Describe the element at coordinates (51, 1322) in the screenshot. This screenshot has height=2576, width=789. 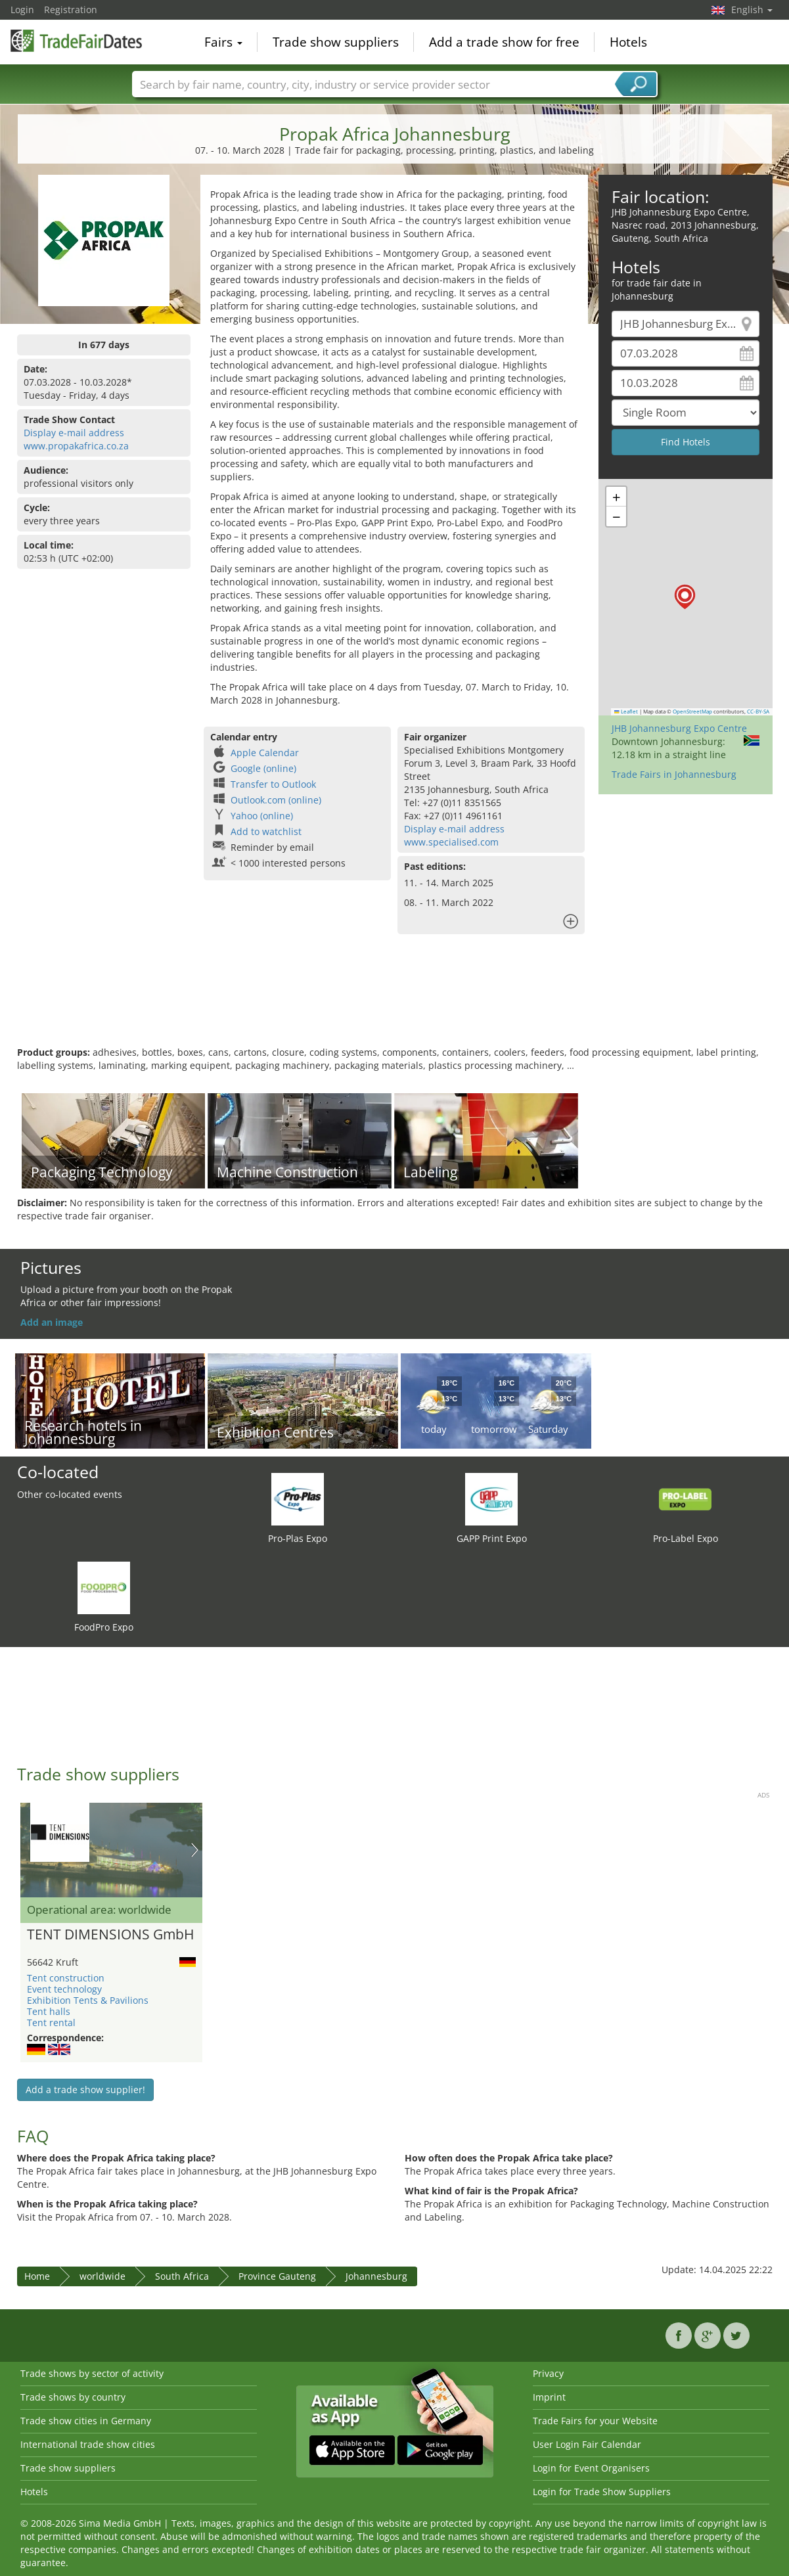
I see `Add an image` at that location.